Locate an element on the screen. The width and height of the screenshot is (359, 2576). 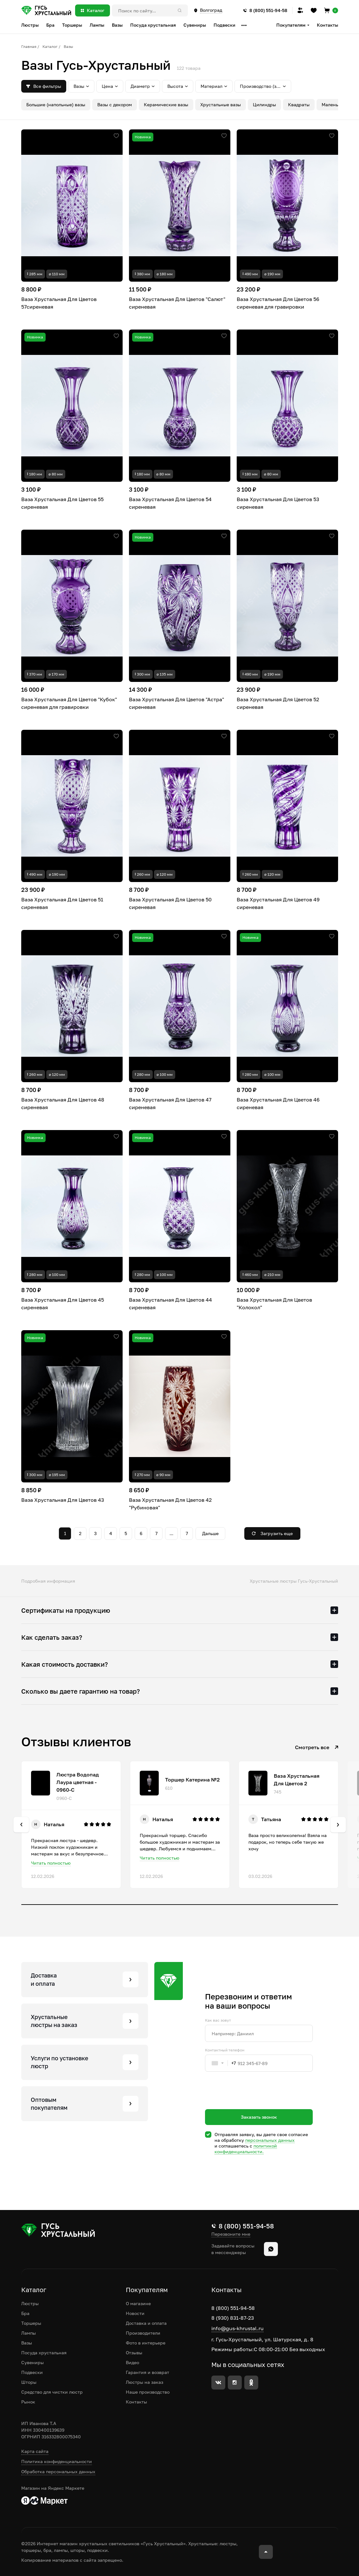
Ваза Хрустальная Для Цветов 45 сиреневая is located at coordinates (62, 1304).